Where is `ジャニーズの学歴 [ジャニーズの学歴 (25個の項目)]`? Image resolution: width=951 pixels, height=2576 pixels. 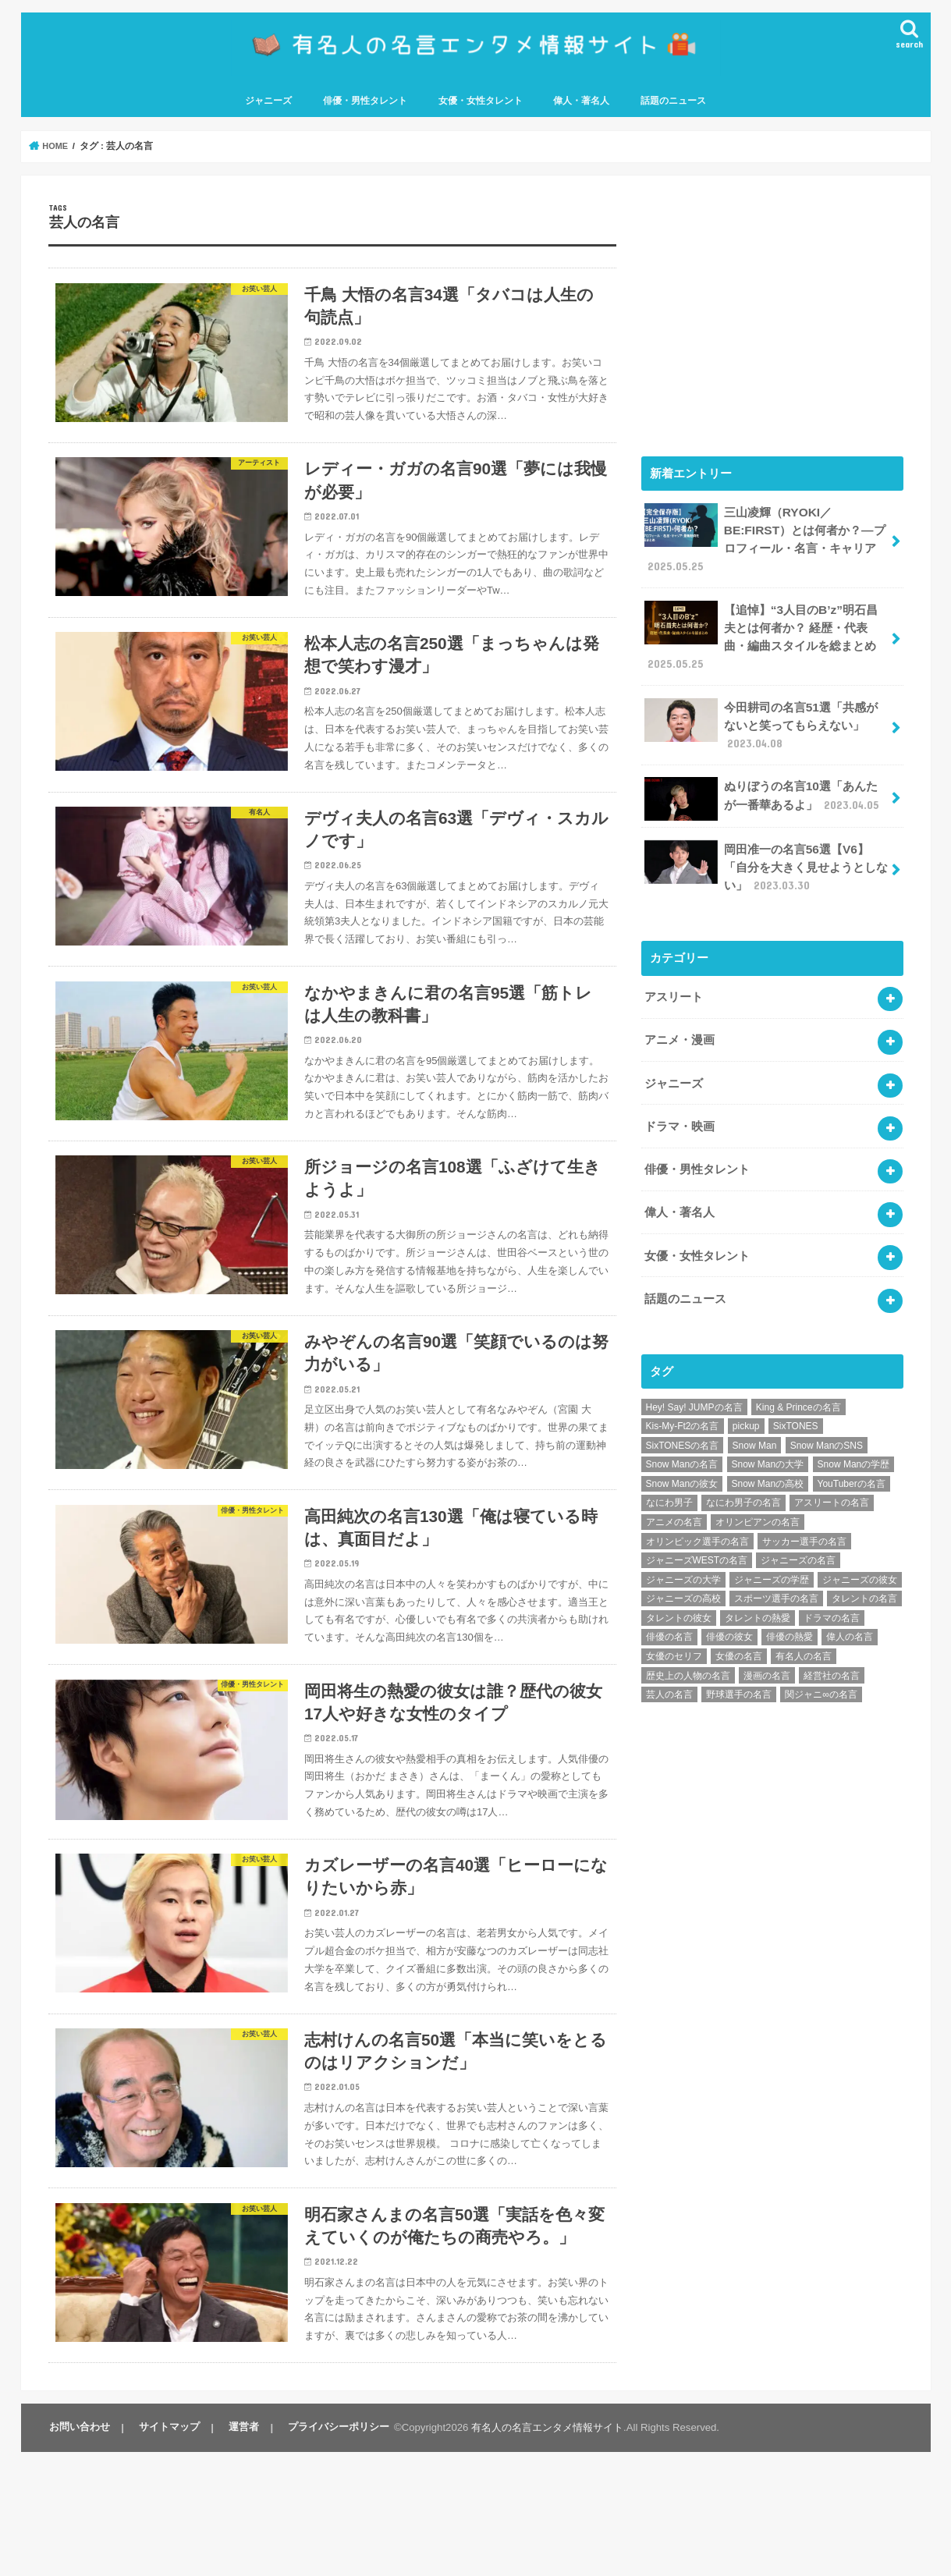
ジャニーズの学歴 [ジャニーズの学歴 (25個の項目)] is located at coordinates (771, 1555).